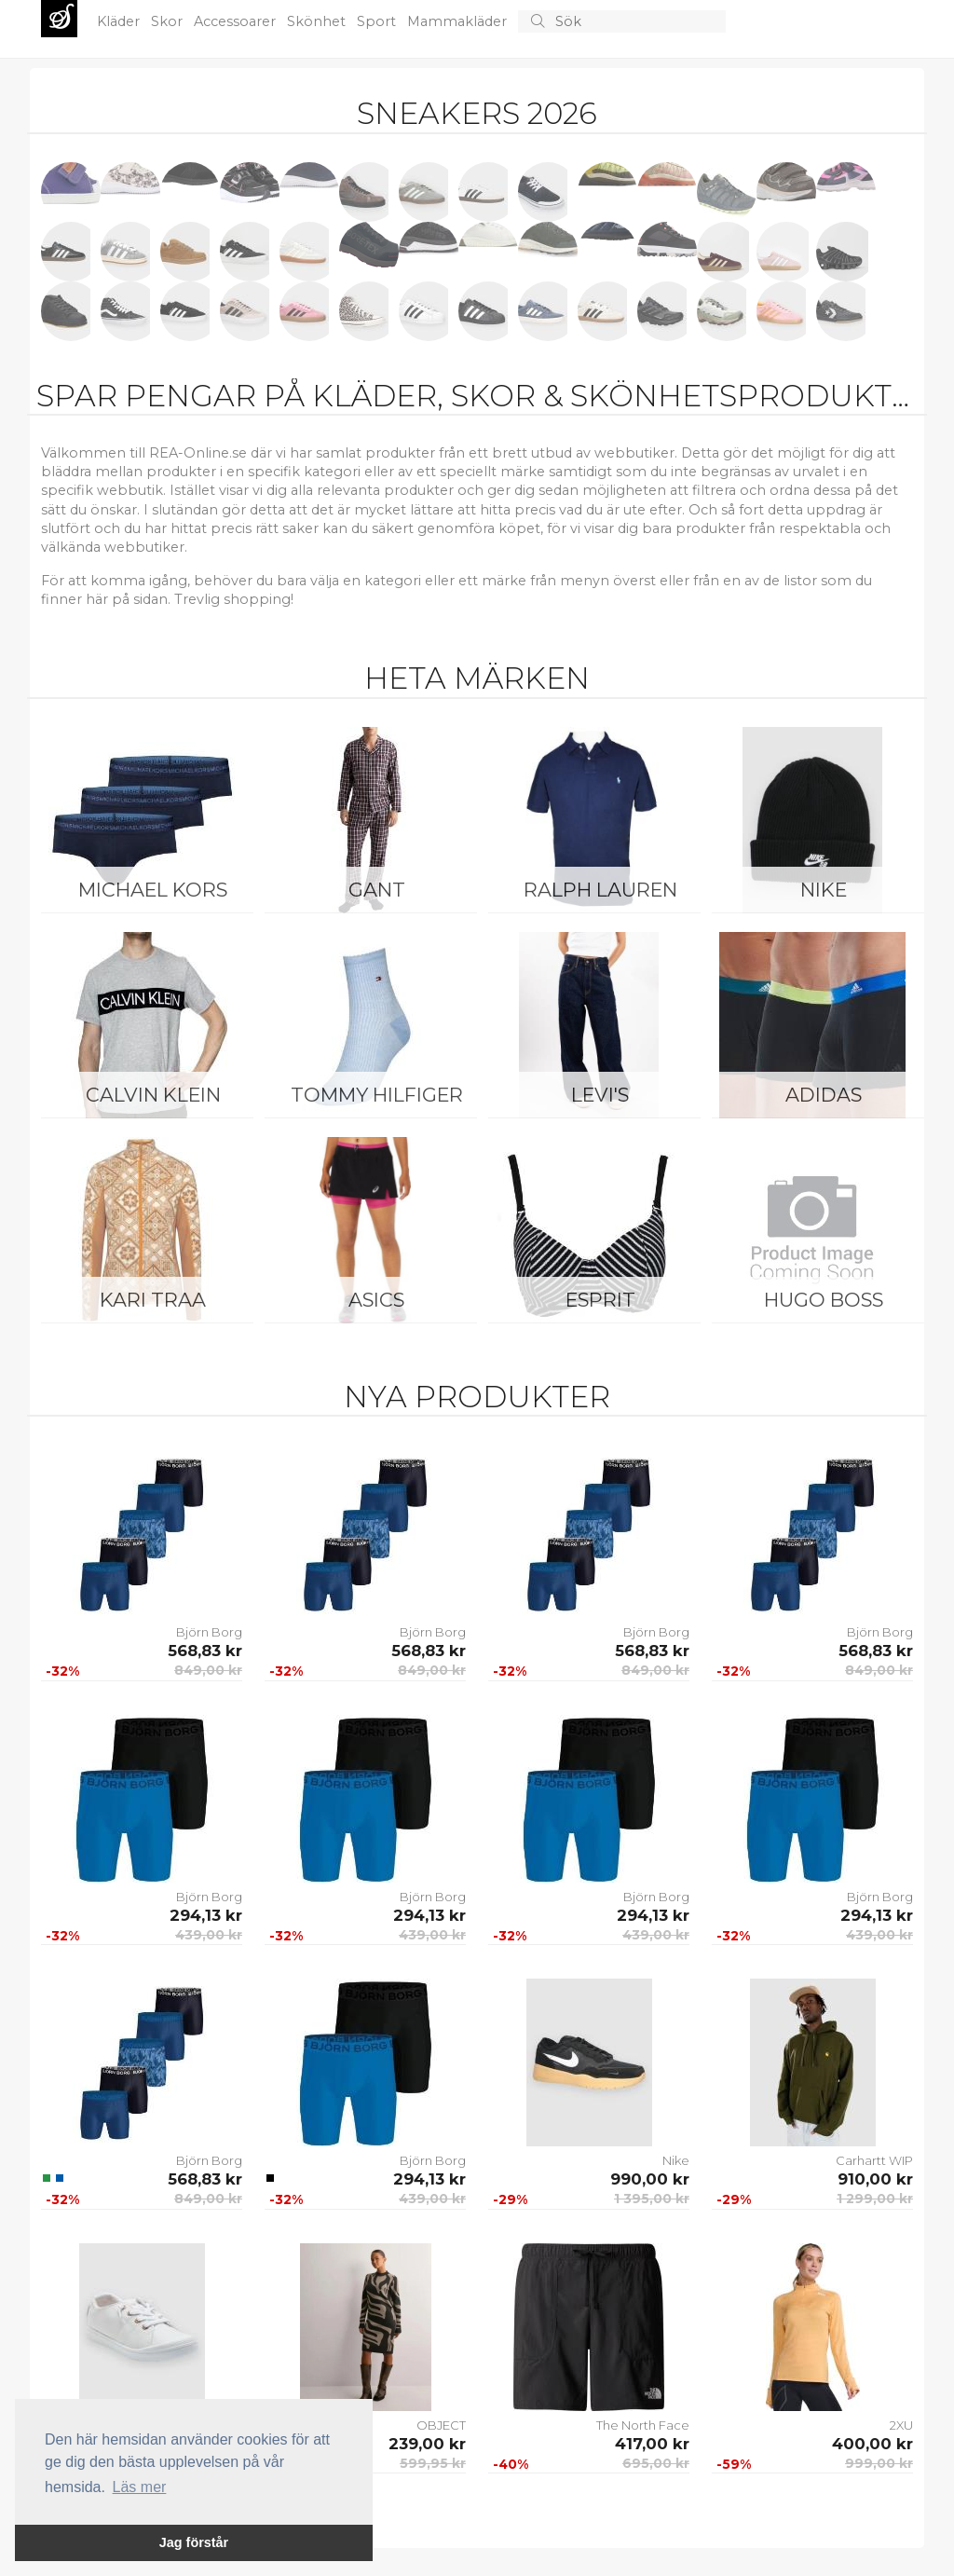 The width and height of the screenshot is (954, 2576). Describe the element at coordinates (168, 21) in the screenshot. I see `Skor` at that location.